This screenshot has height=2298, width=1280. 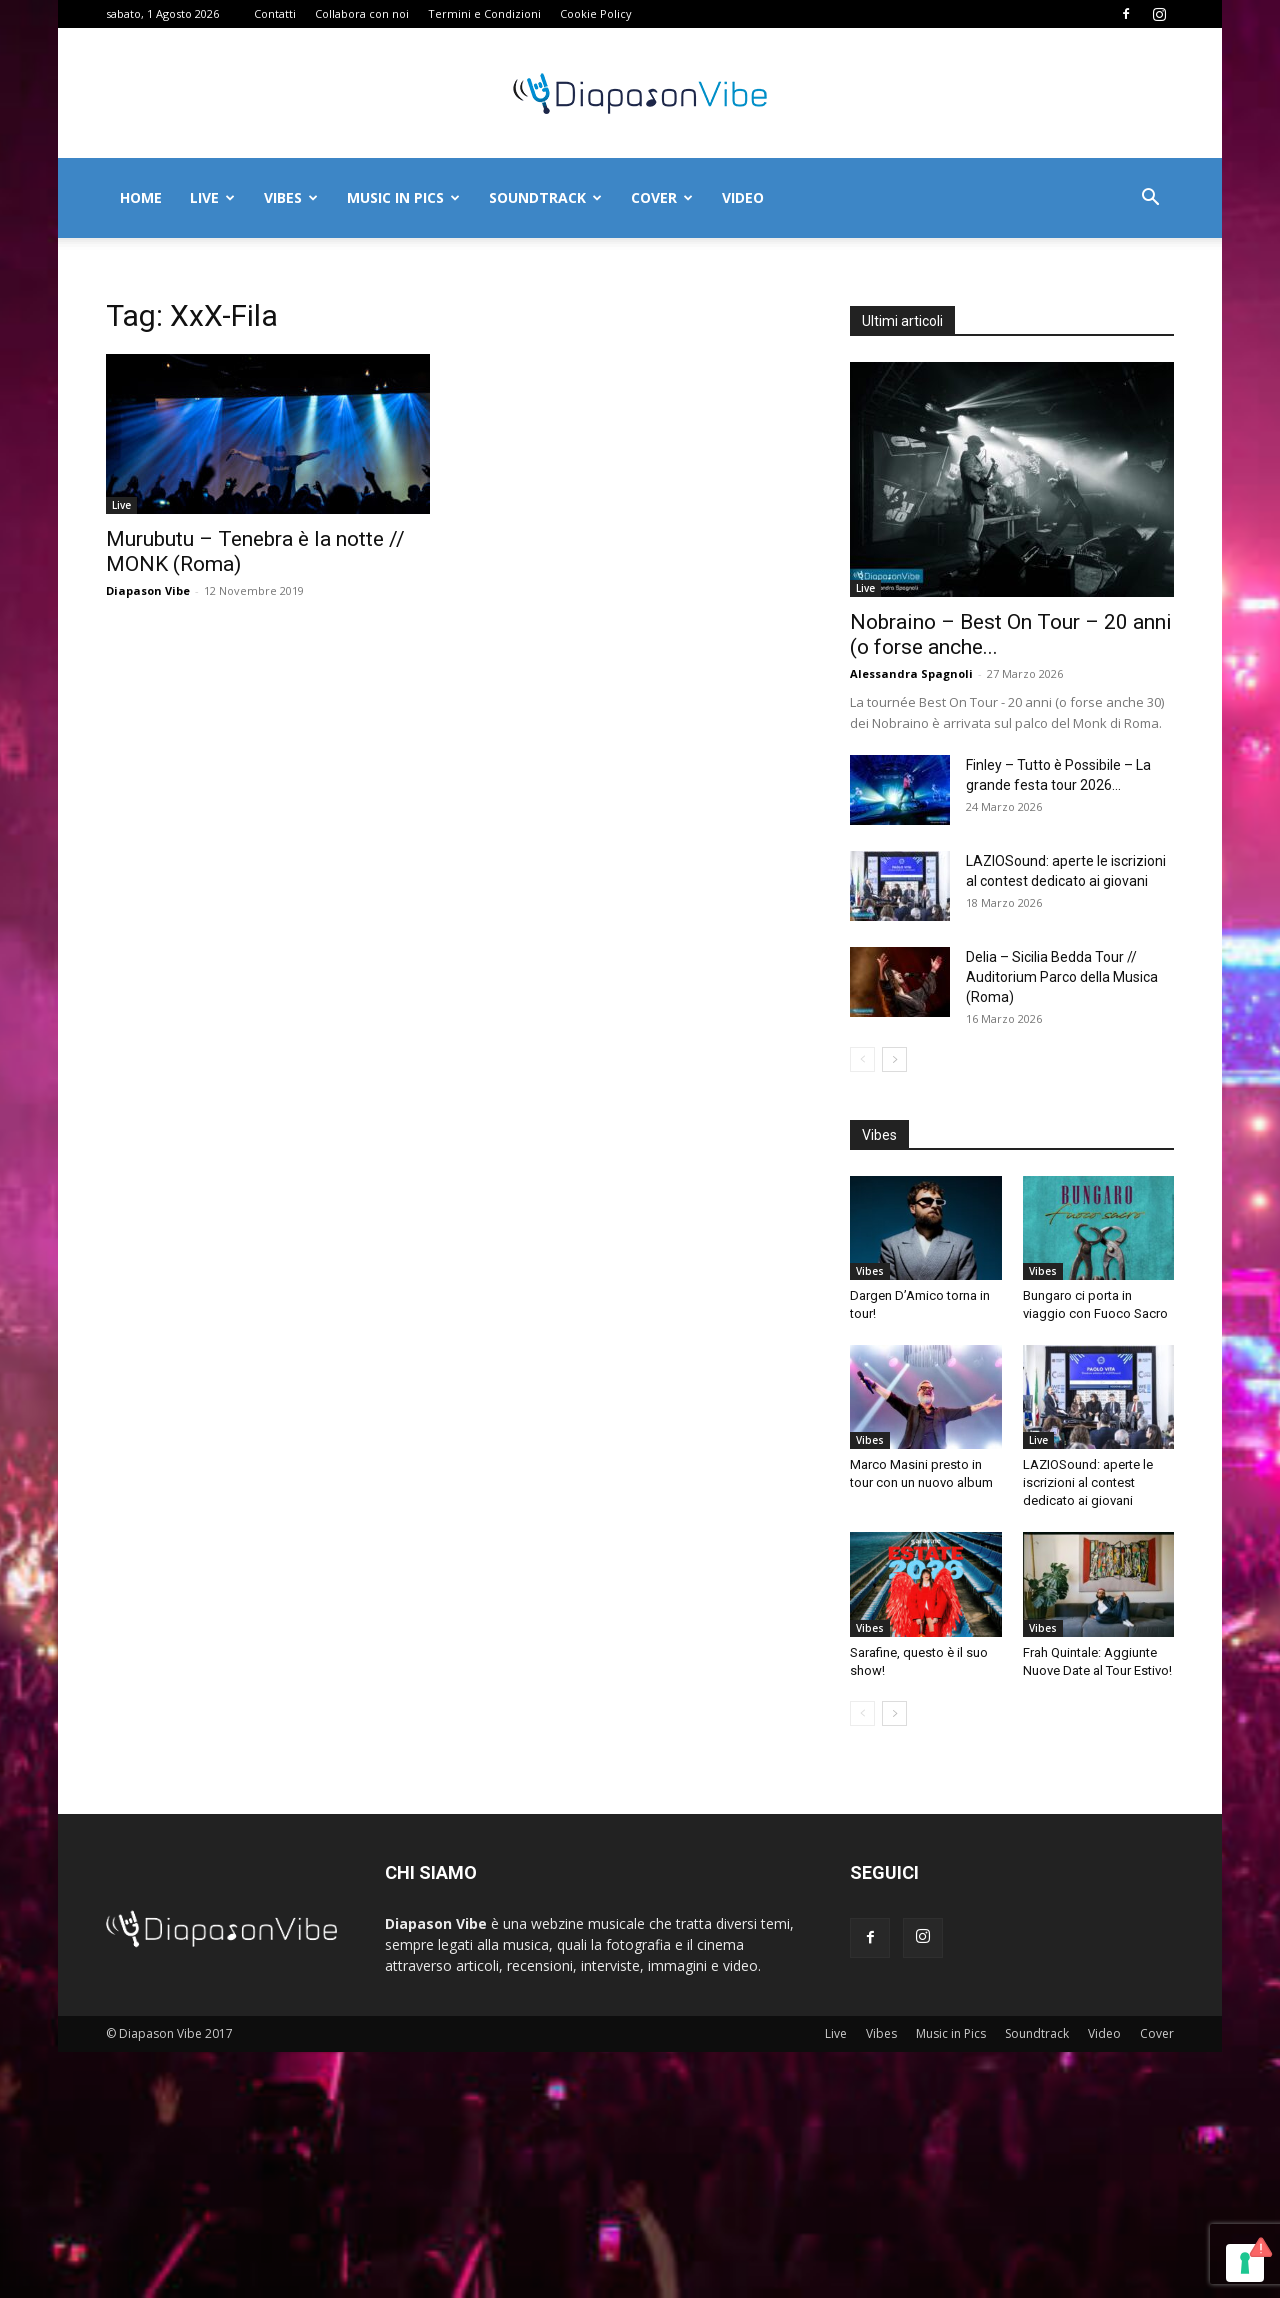 I want to click on [button], so click(x=1150, y=199).